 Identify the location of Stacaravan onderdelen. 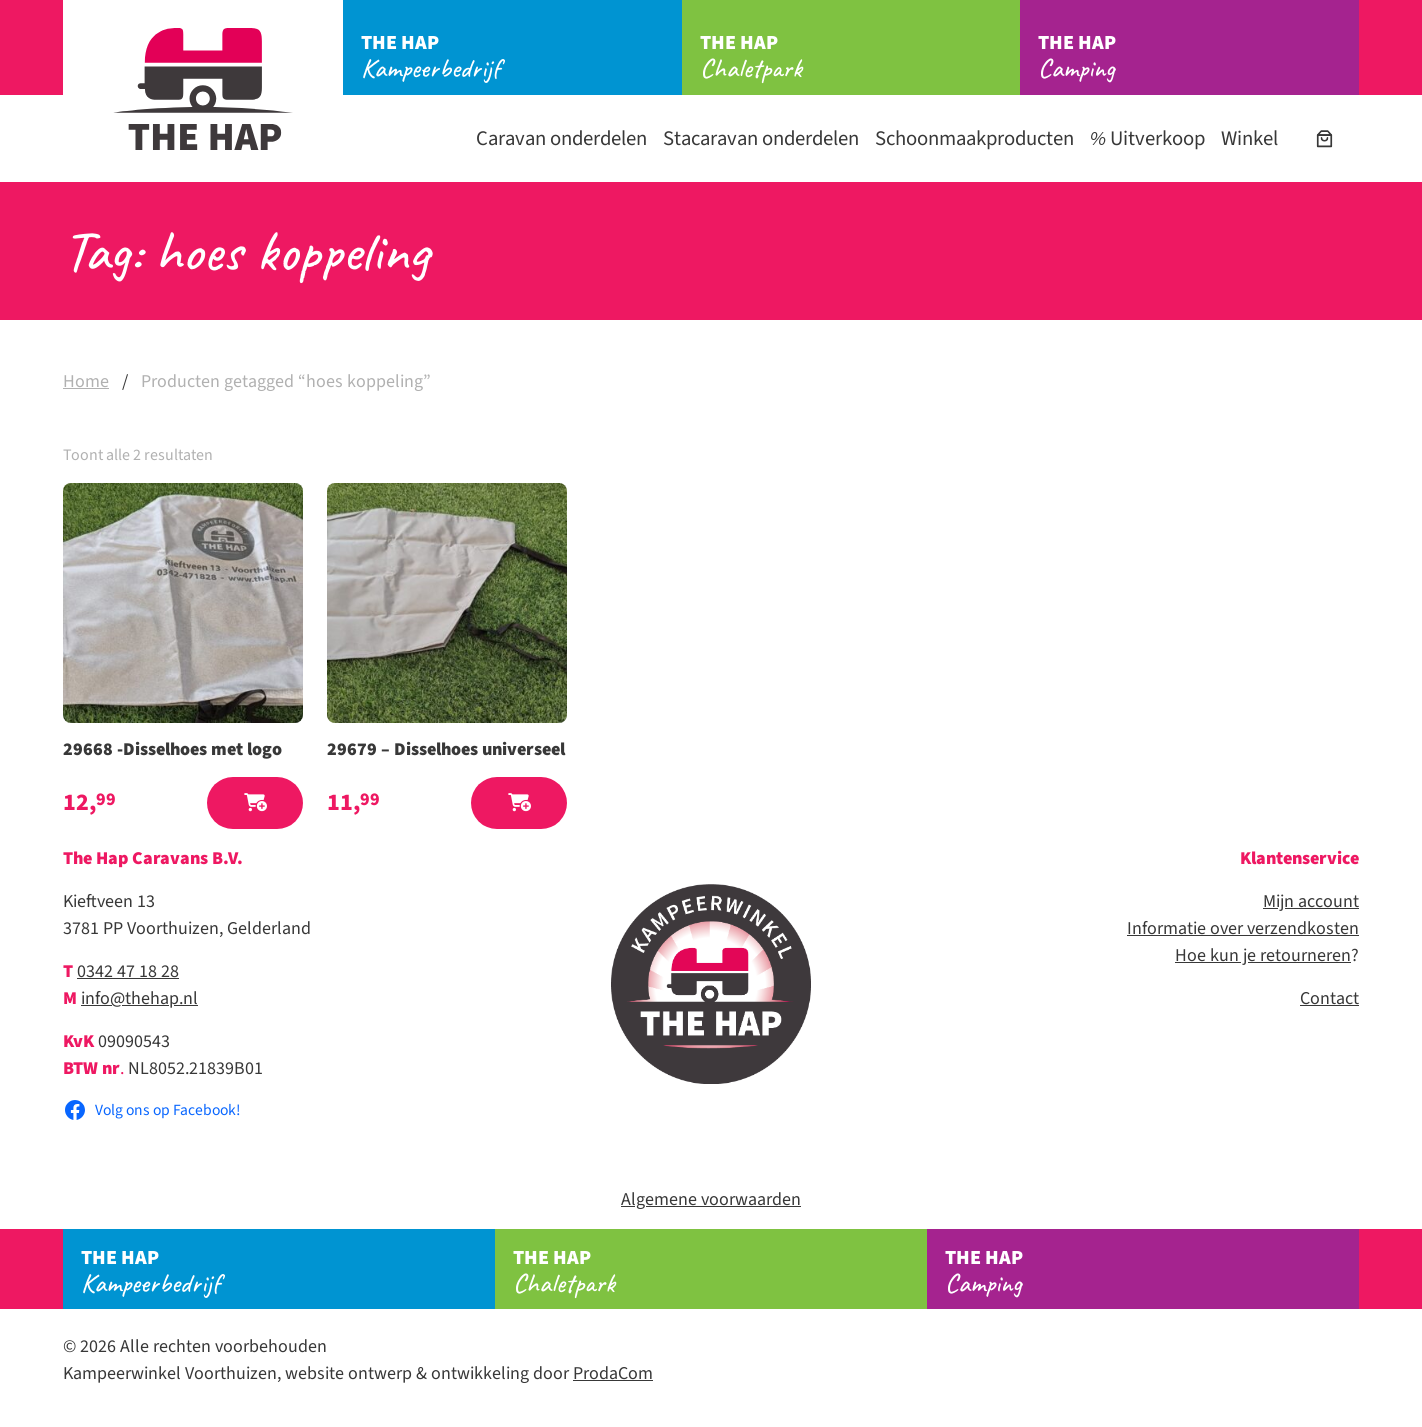
(761, 138).